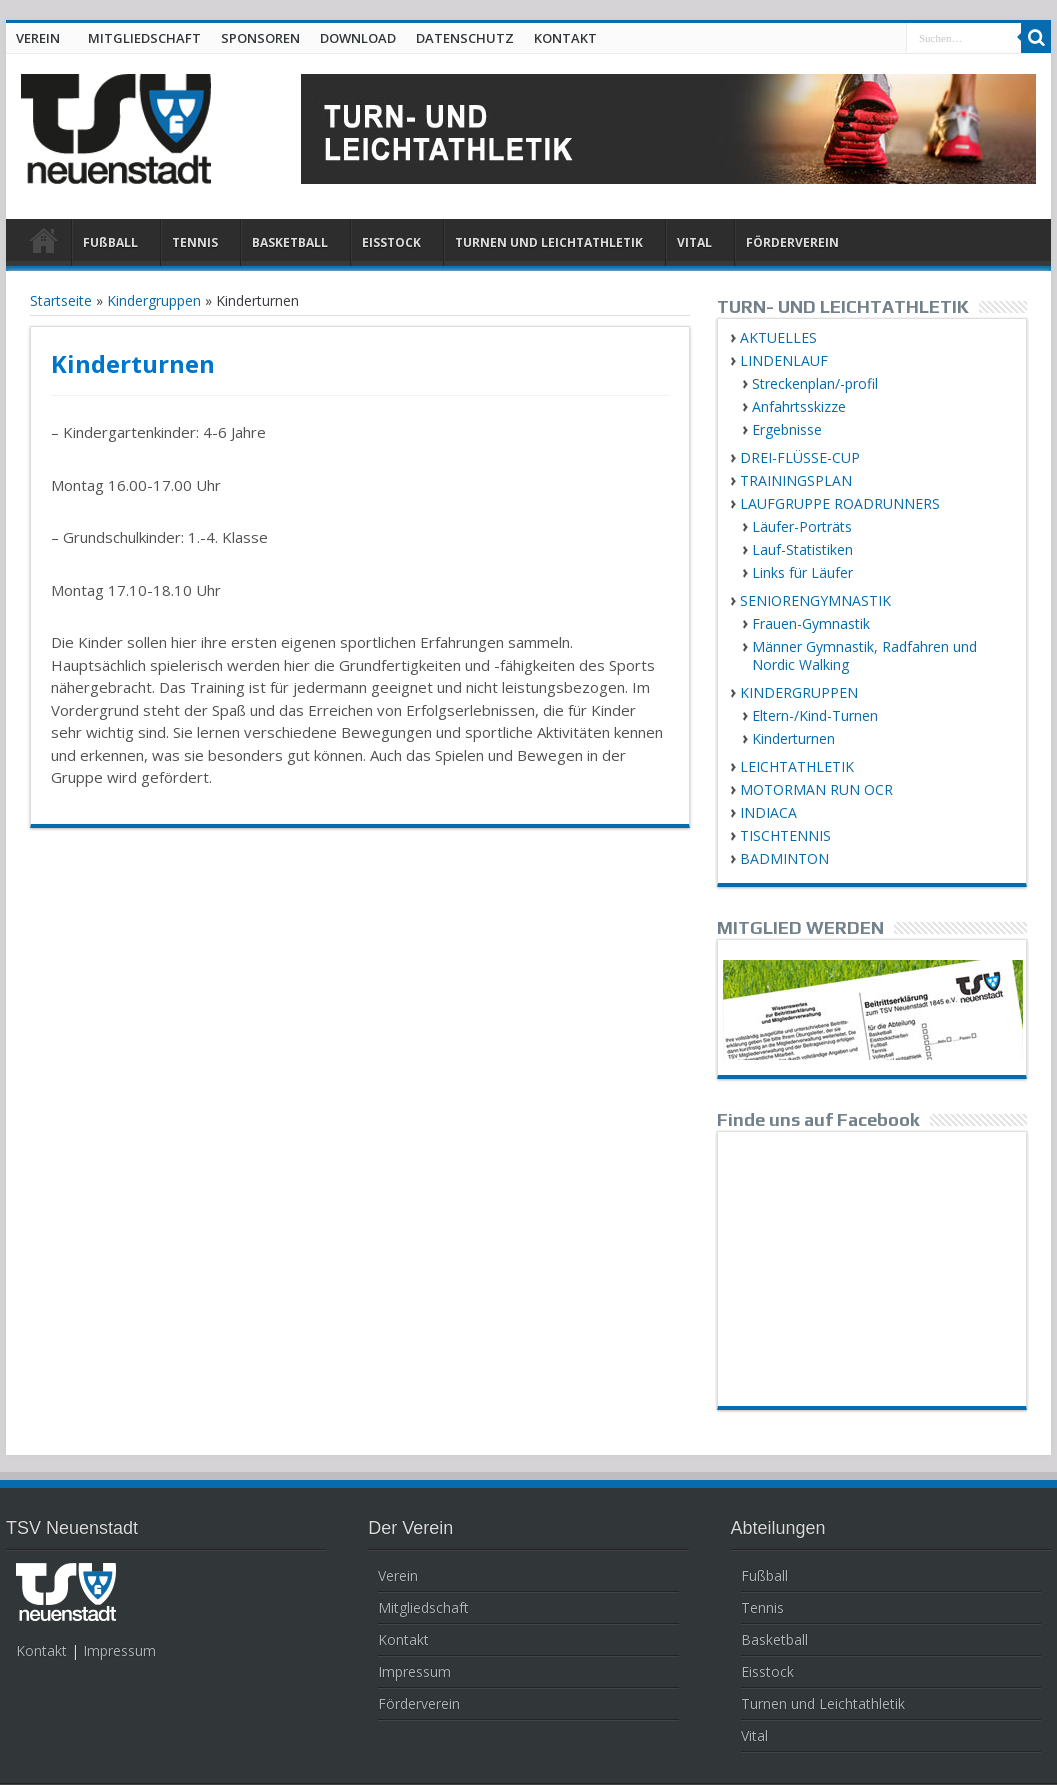 The height and width of the screenshot is (1785, 1057). What do you see at coordinates (815, 715) in the screenshot?
I see `Eltern-/Kind-Turnen` at bounding box center [815, 715].